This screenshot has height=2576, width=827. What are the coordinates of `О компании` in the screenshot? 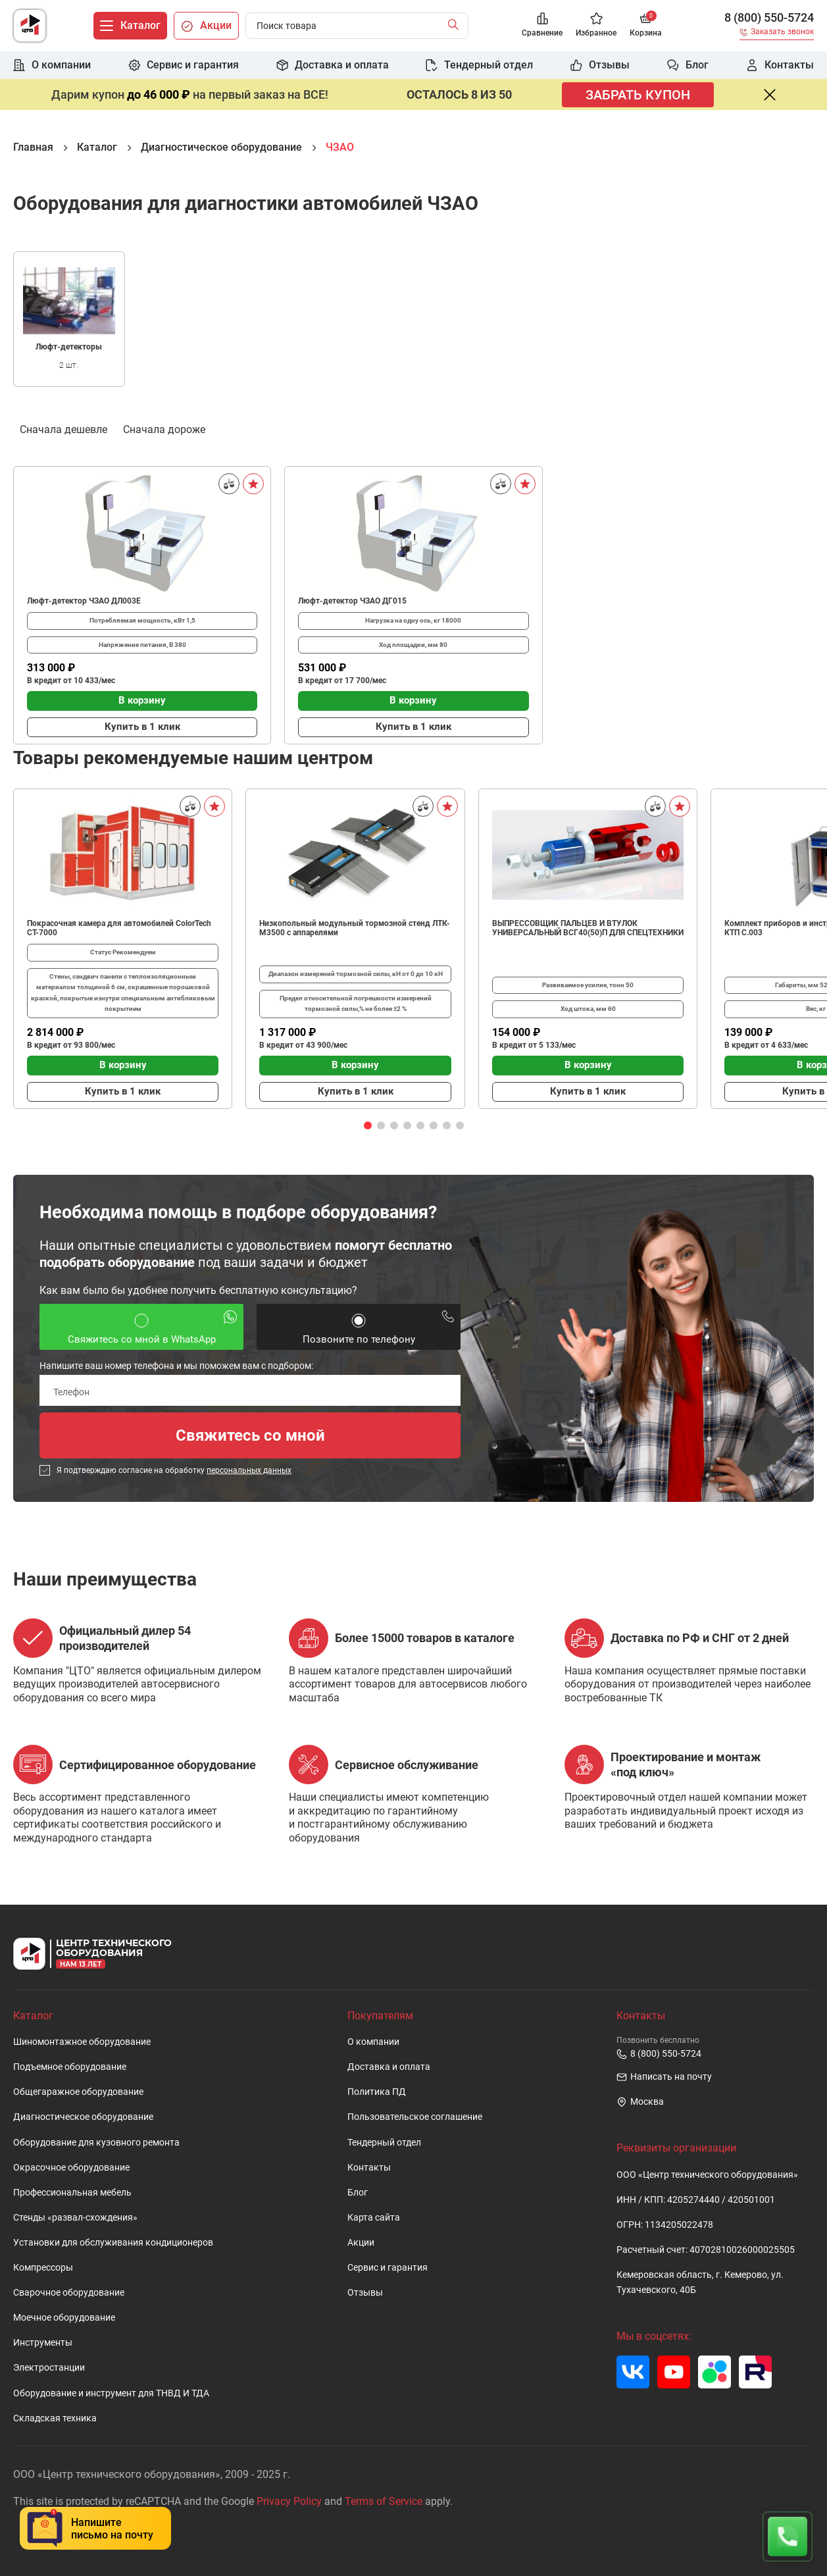 It's located at (373, 2042).